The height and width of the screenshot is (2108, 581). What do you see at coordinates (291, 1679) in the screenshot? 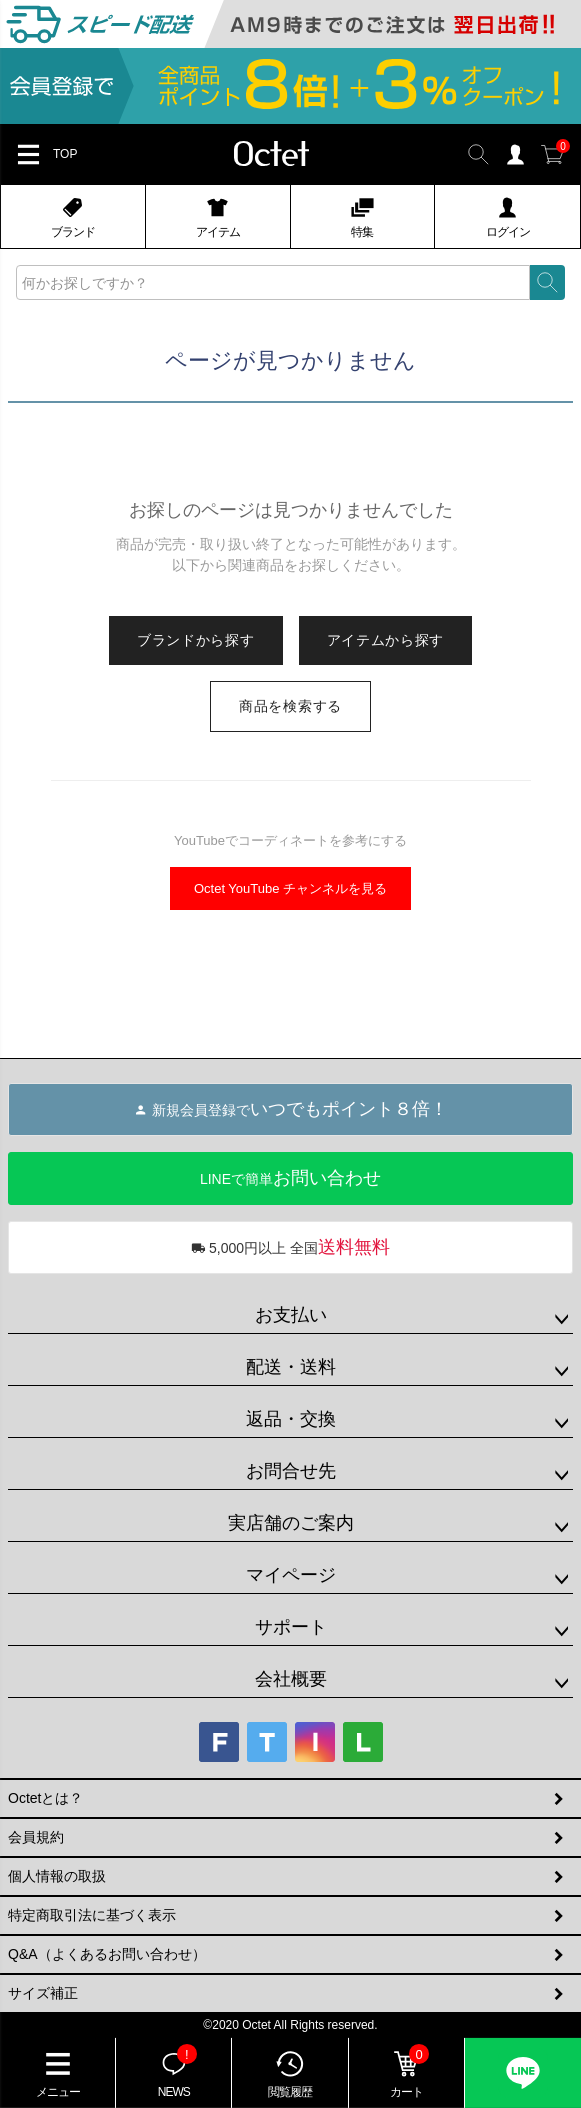
I see `会社概要` at bounding box center [291, 1679].